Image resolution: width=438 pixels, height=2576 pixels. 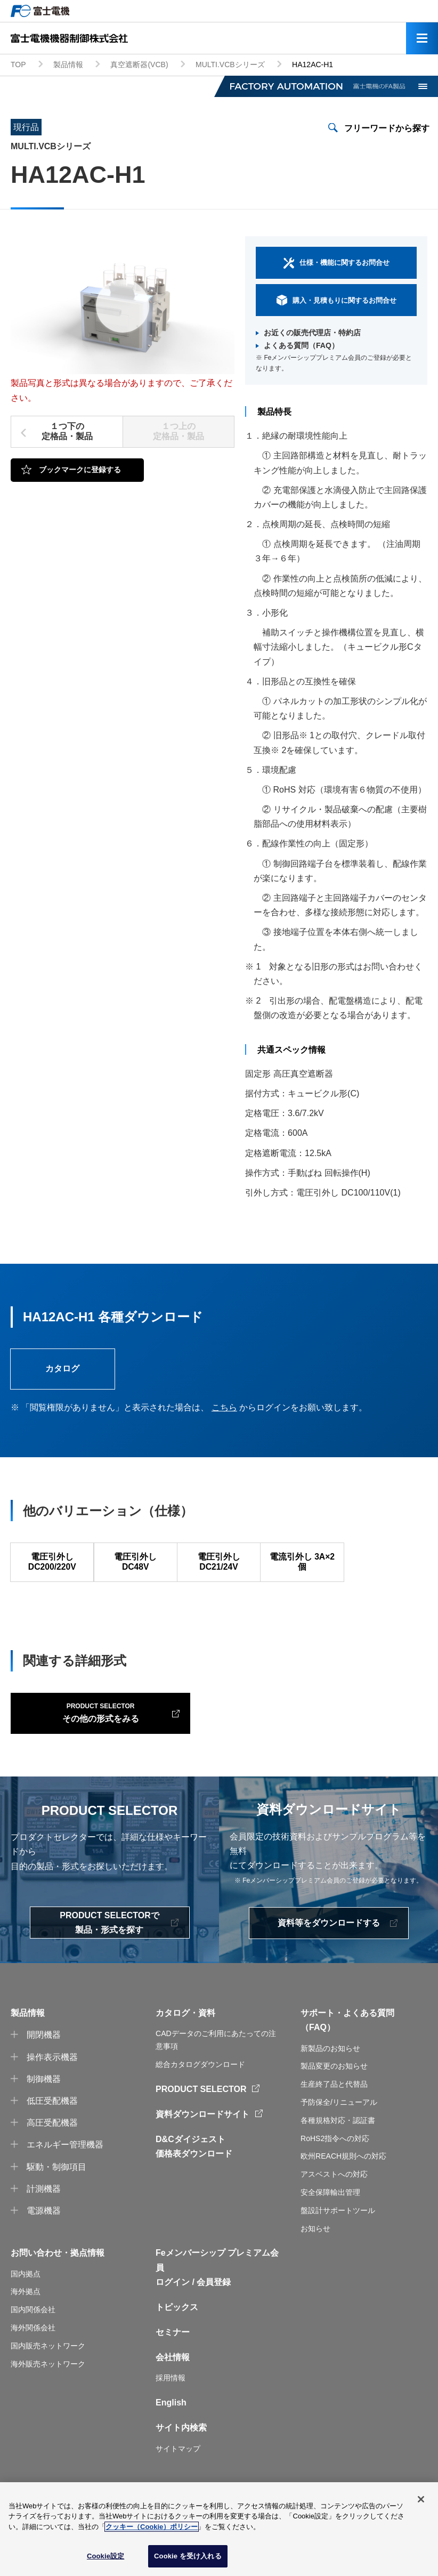 What do you see at coordinates (335, 2161) in the screenshot?
I see `RoHS2指令への対応` at bounding box center [335, 2161].